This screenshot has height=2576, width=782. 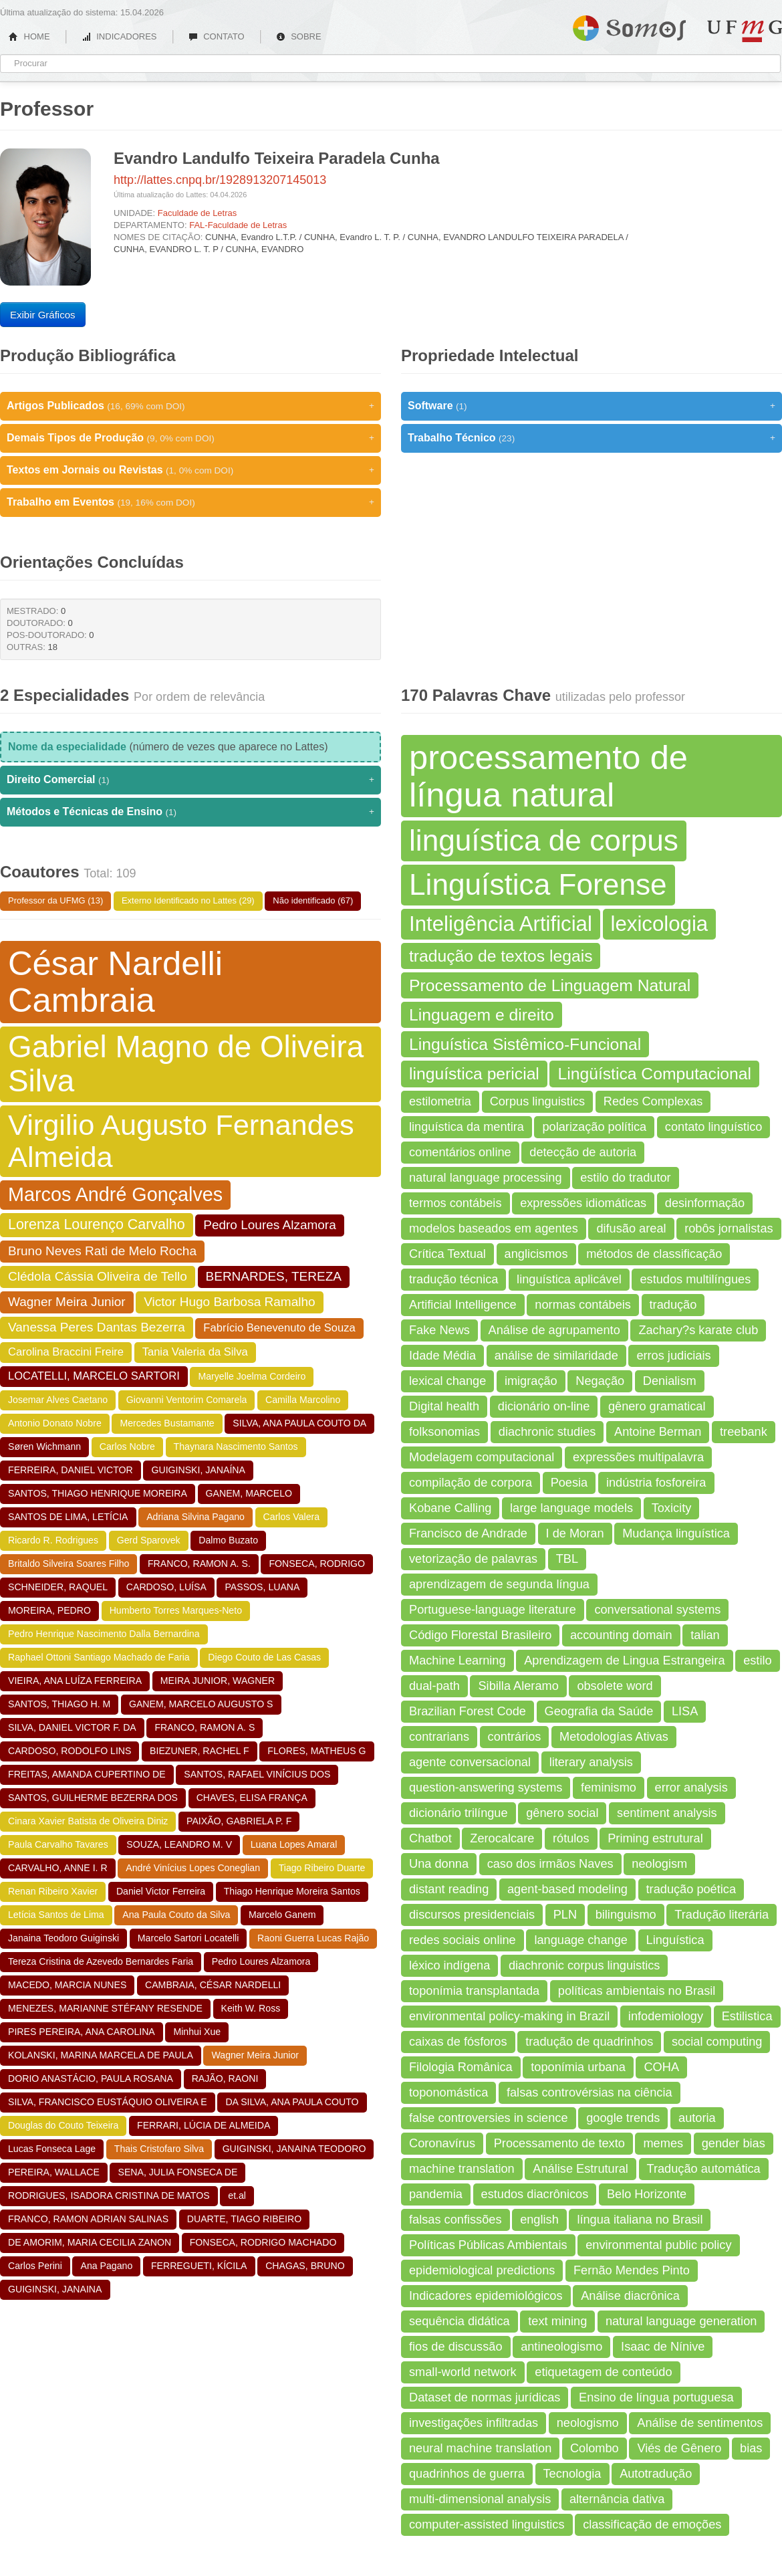 What do you see at coordinates (119, 36) in the screenshot?
I see `INDICADORES` at bounding box center [119, 36].